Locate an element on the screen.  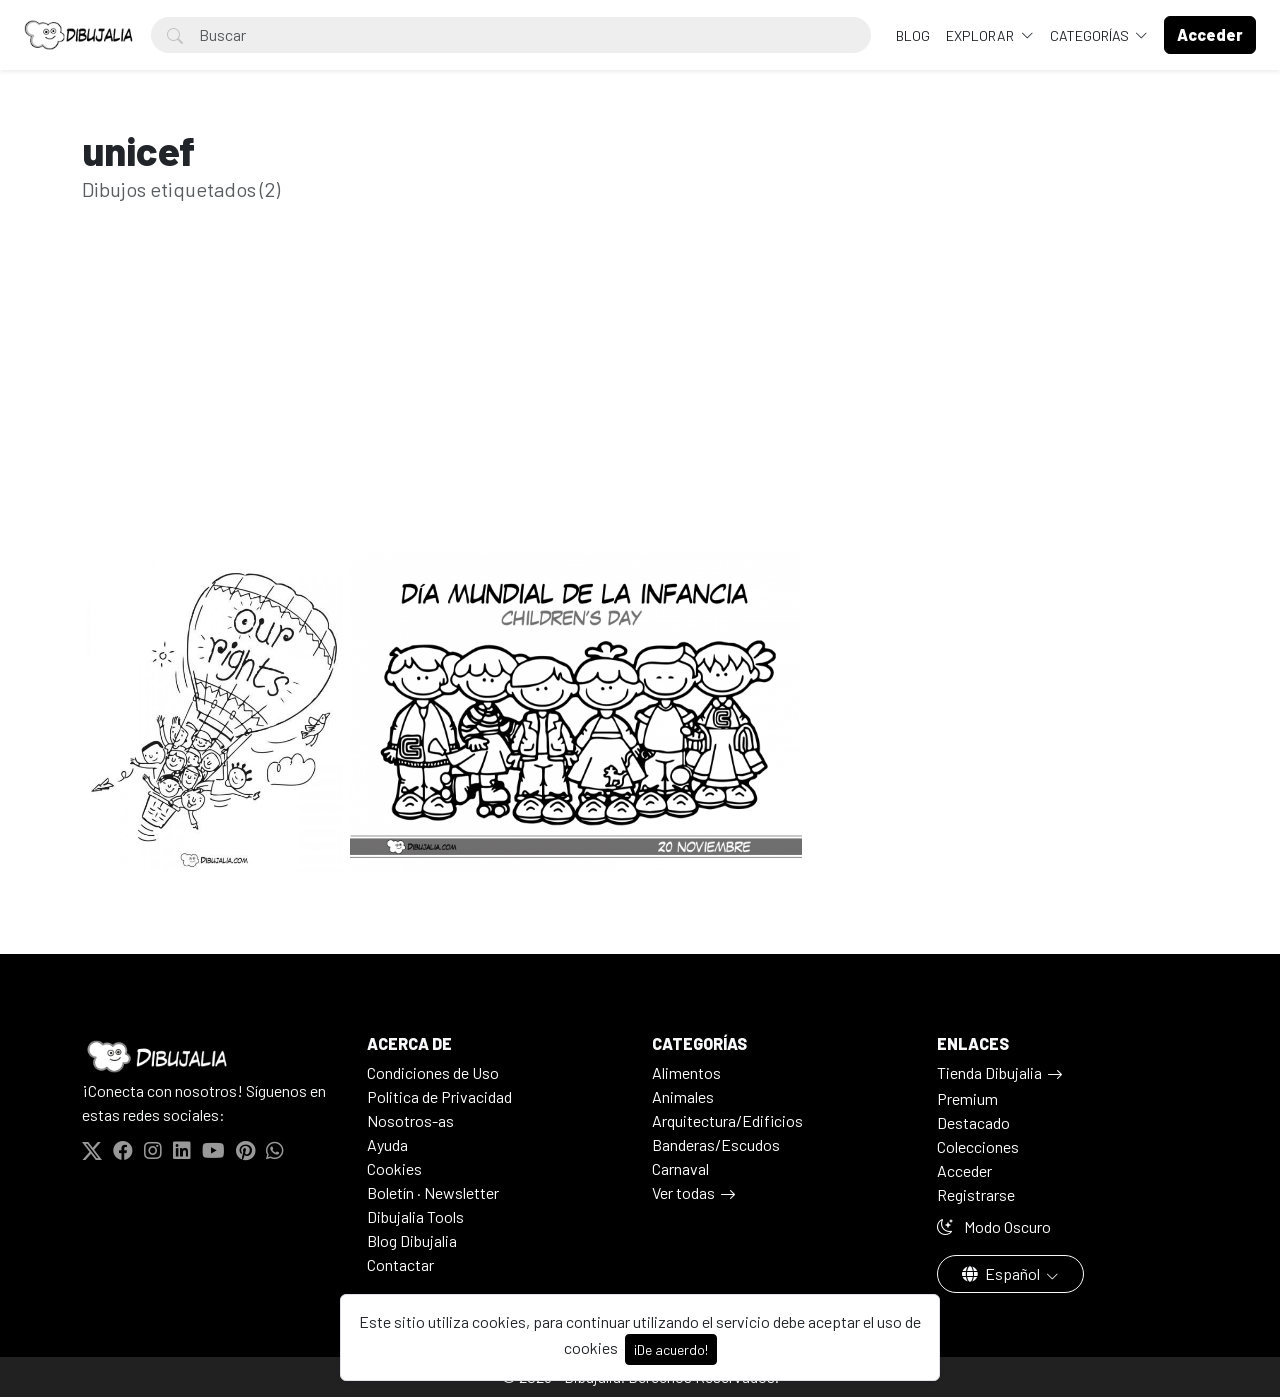
Premium is located at coordinates (967, 1098).